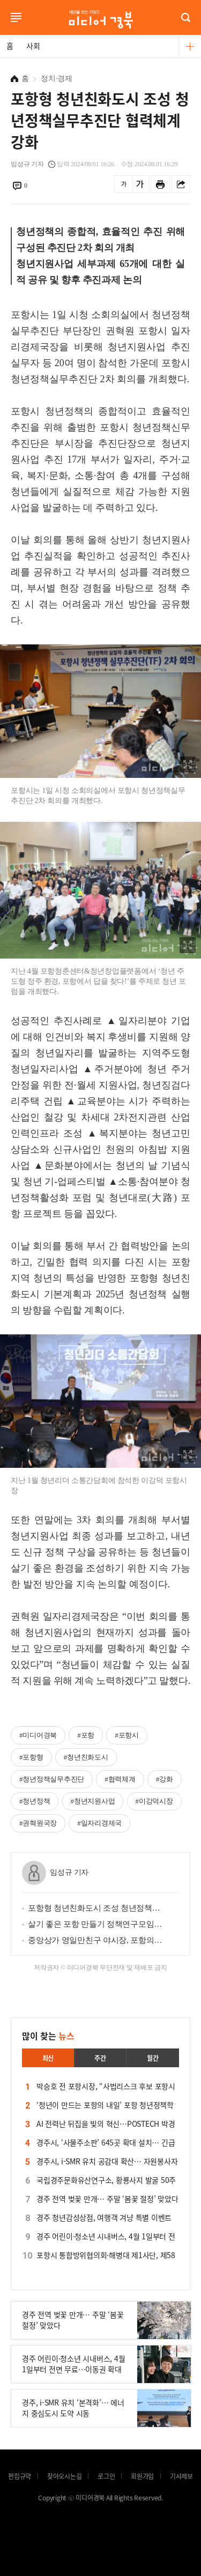 The height and width of the screenshot is (2576, 201). What do you see at coordinates (127, 1735) in the screenshot?
I see `#포항시` at bounding box center [127, 1735].